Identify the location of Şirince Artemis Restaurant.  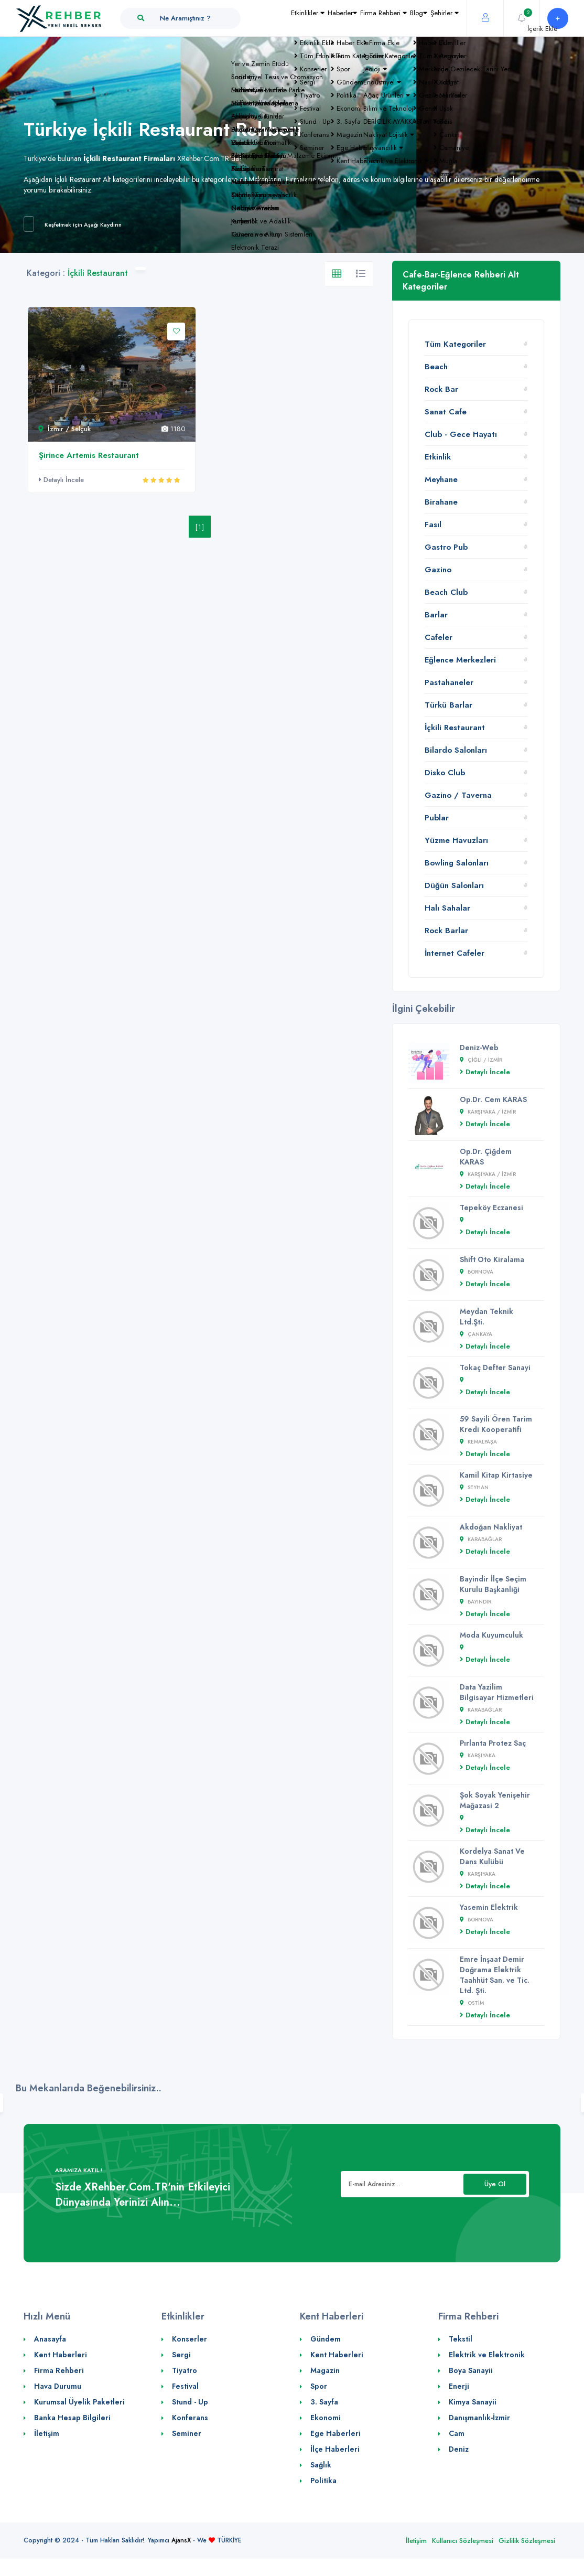
(89, 455).